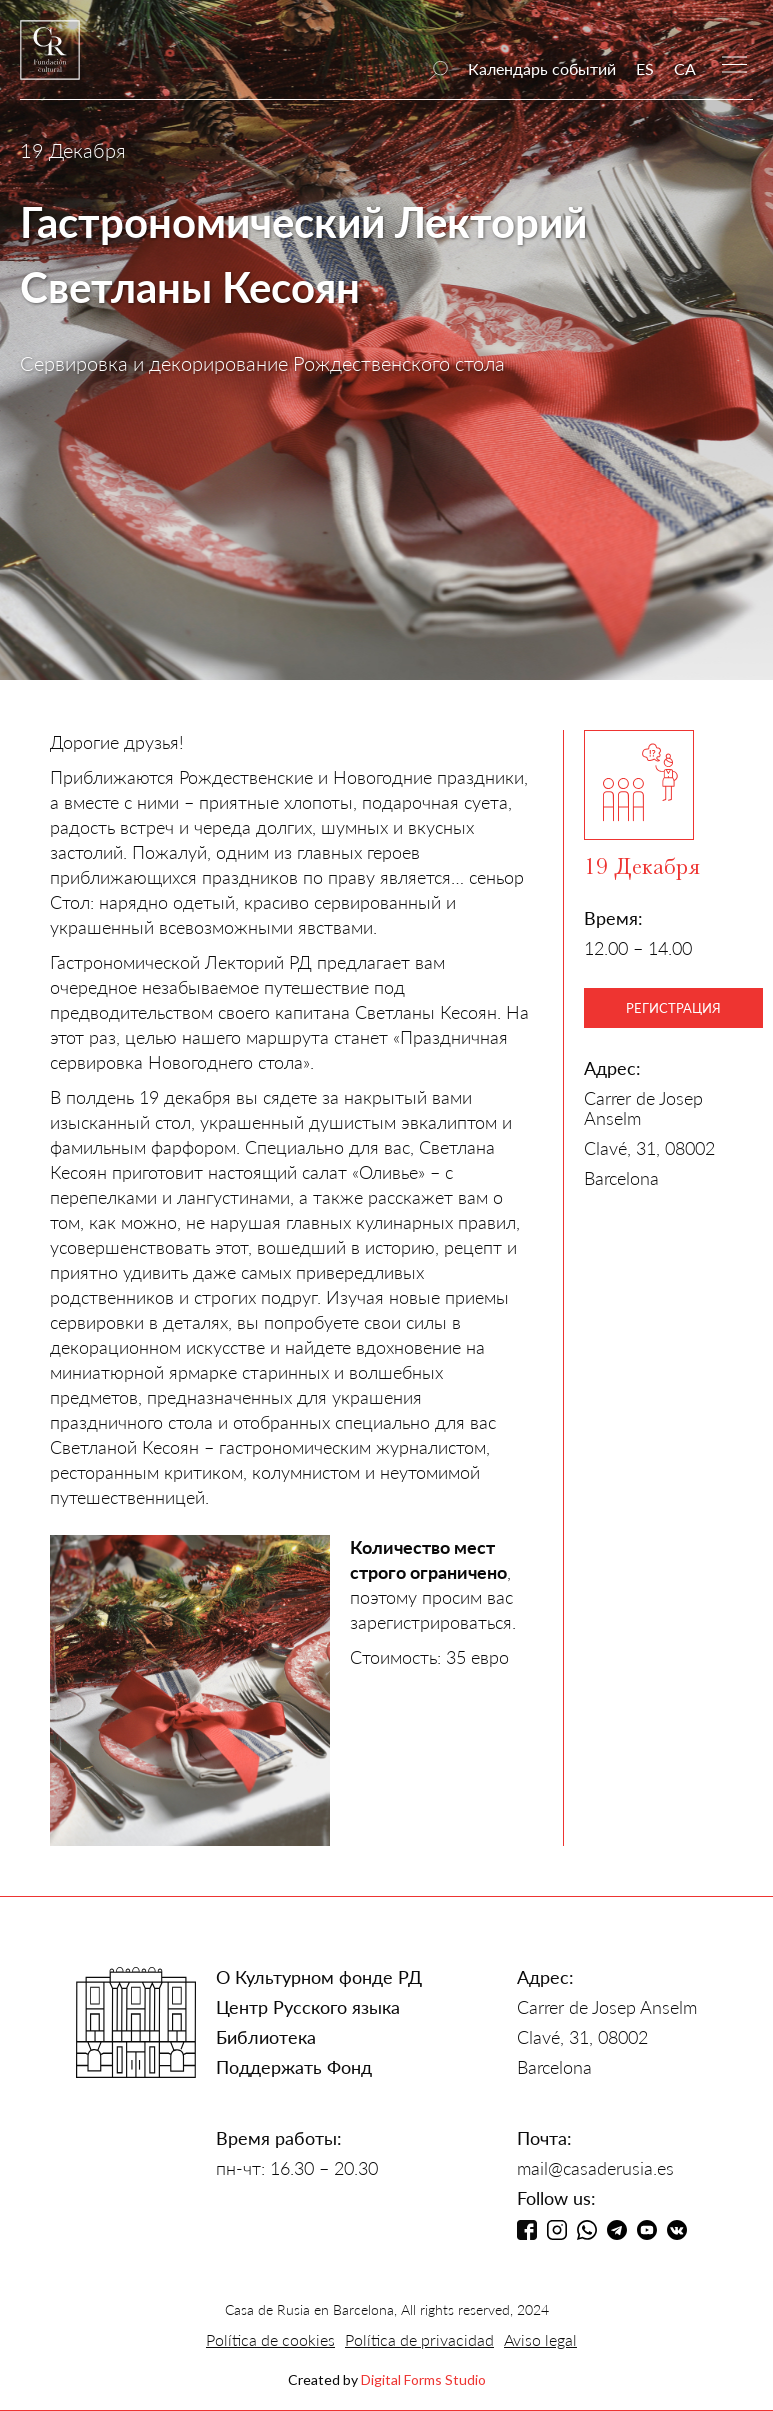 The width and height of the screenshot is (773, 2411). I want to click on Центр Русского языка, so click(308, 2007).